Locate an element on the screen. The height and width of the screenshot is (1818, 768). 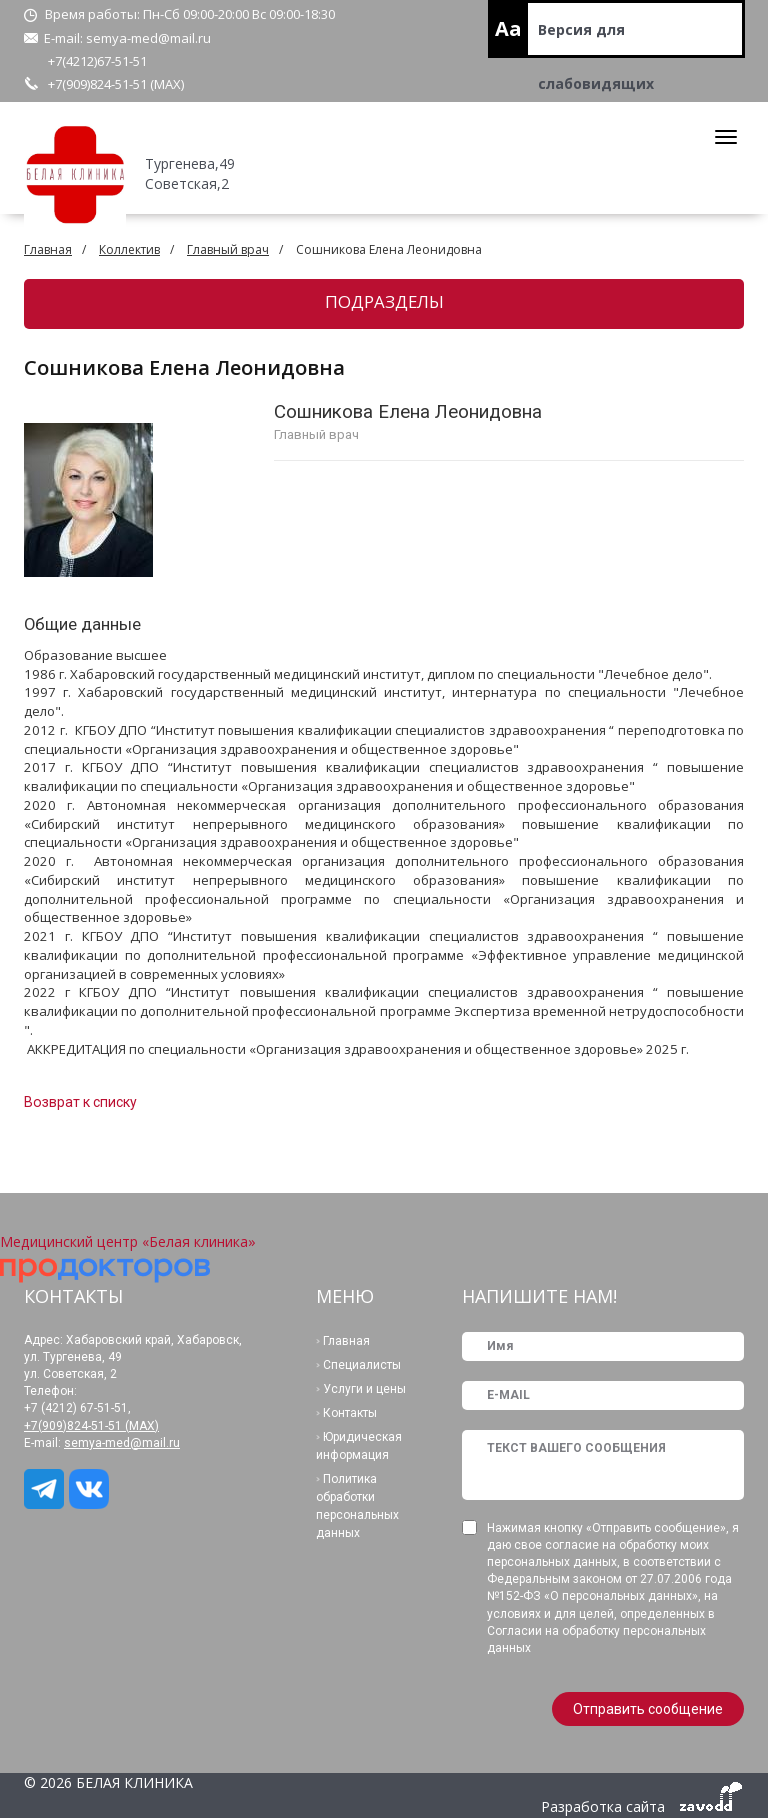
semya-med@mail.ru is located at coordinates (148, 38).